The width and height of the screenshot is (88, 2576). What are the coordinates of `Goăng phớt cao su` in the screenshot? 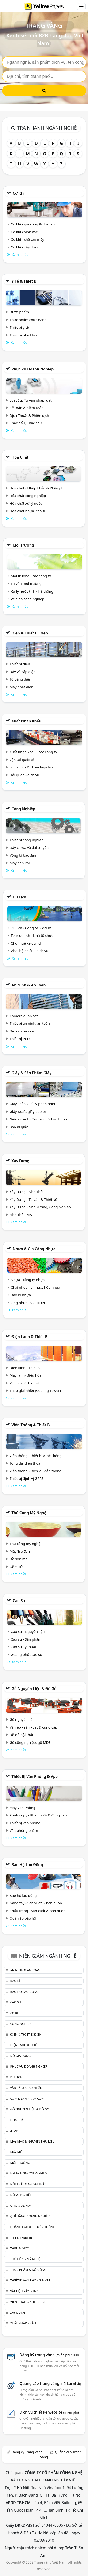 It's located at (26, 1654).